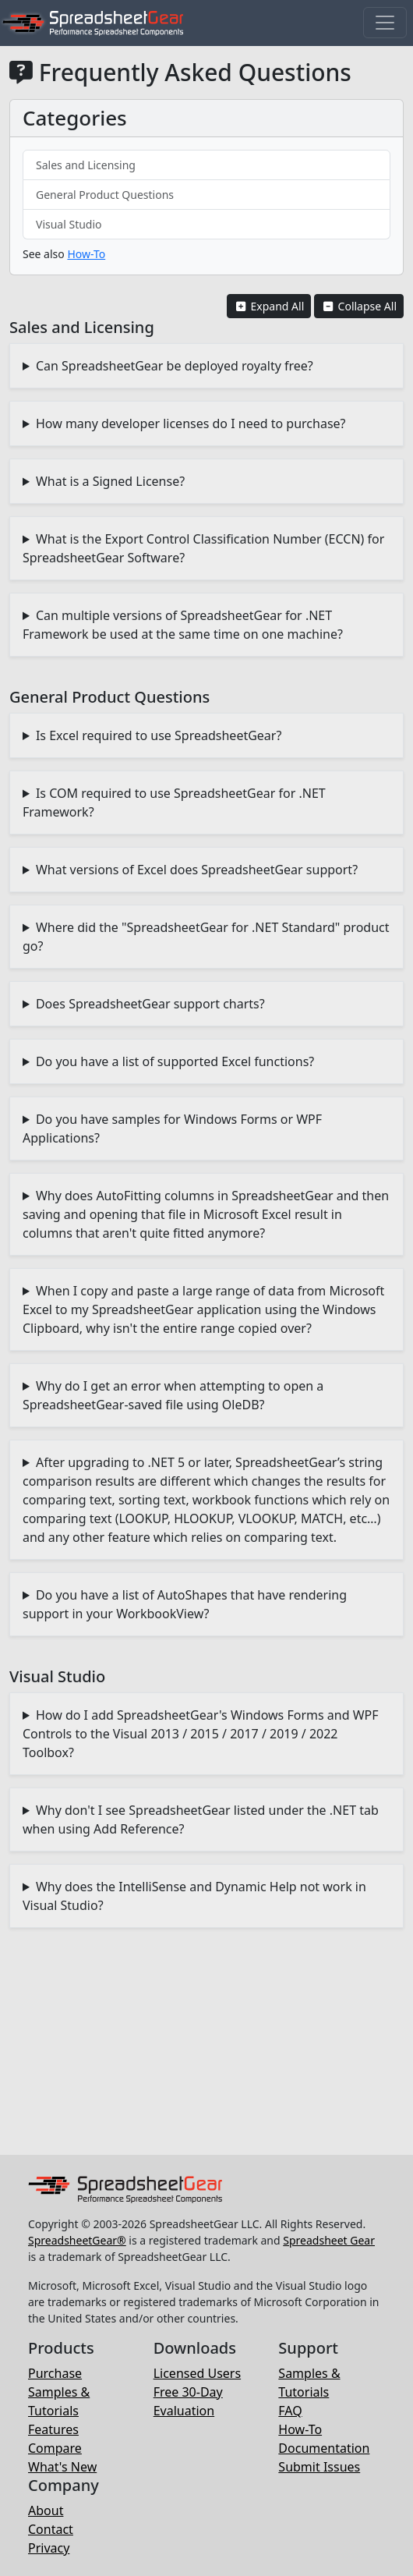 This screenshot has height=2576, width=413. Describe the element at coordinates (158, 735) in the screenshot. I see `Is Excel required to use SpreadsheetGear?` at that location.